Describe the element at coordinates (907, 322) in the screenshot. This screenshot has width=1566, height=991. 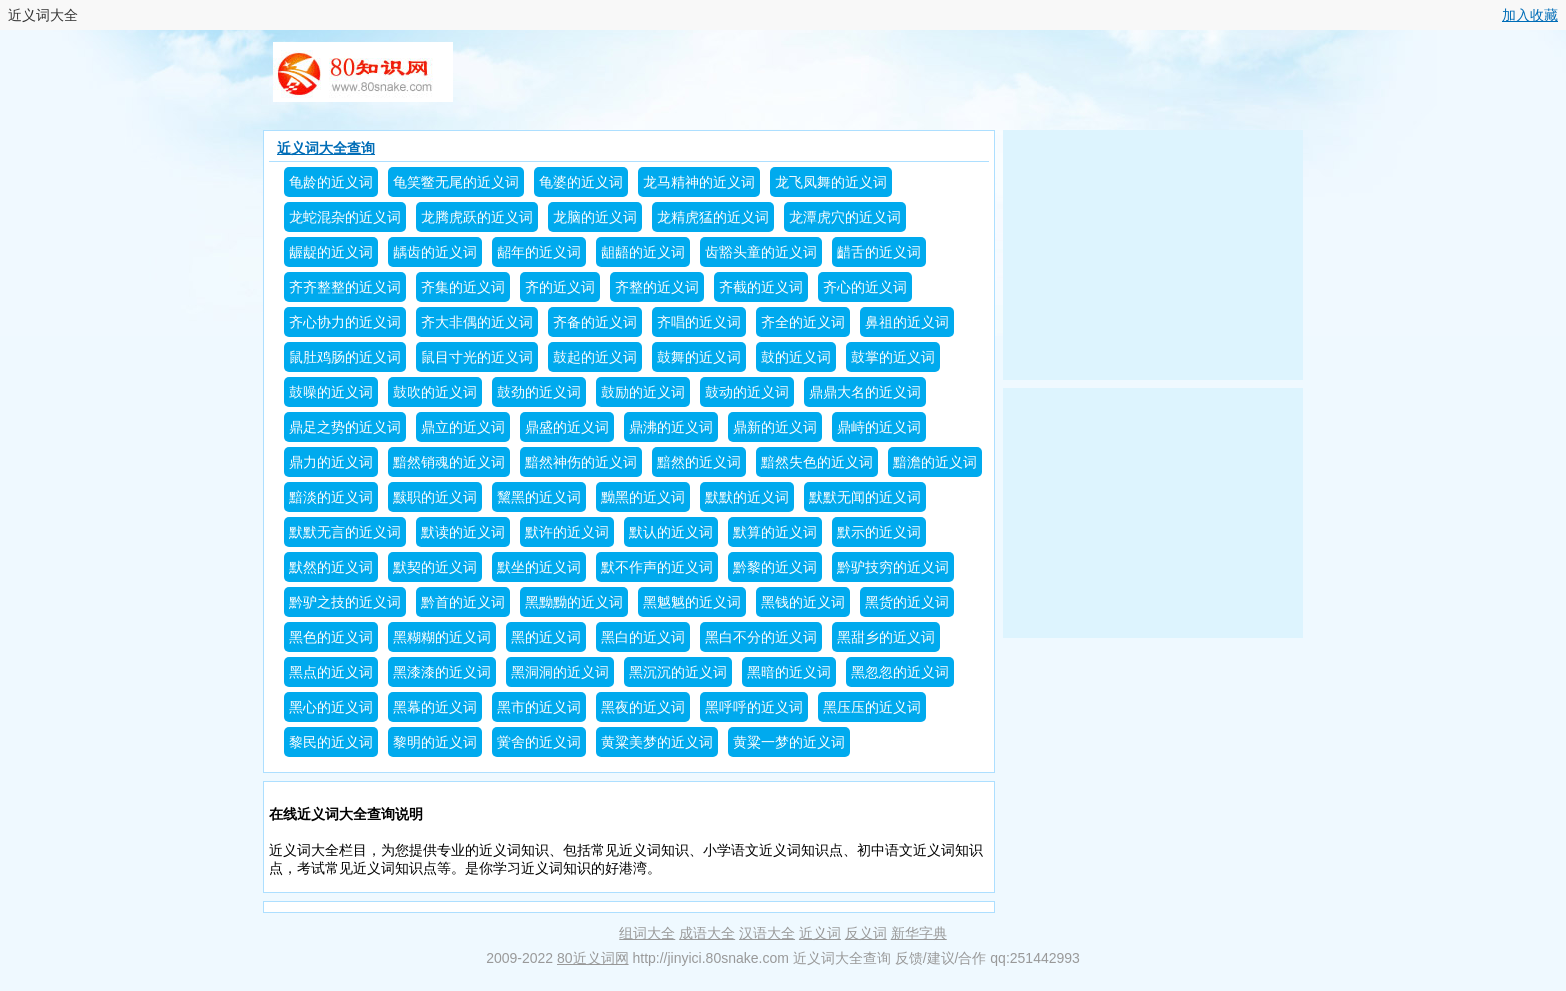
I see `鼻祖的近义词` at that location.